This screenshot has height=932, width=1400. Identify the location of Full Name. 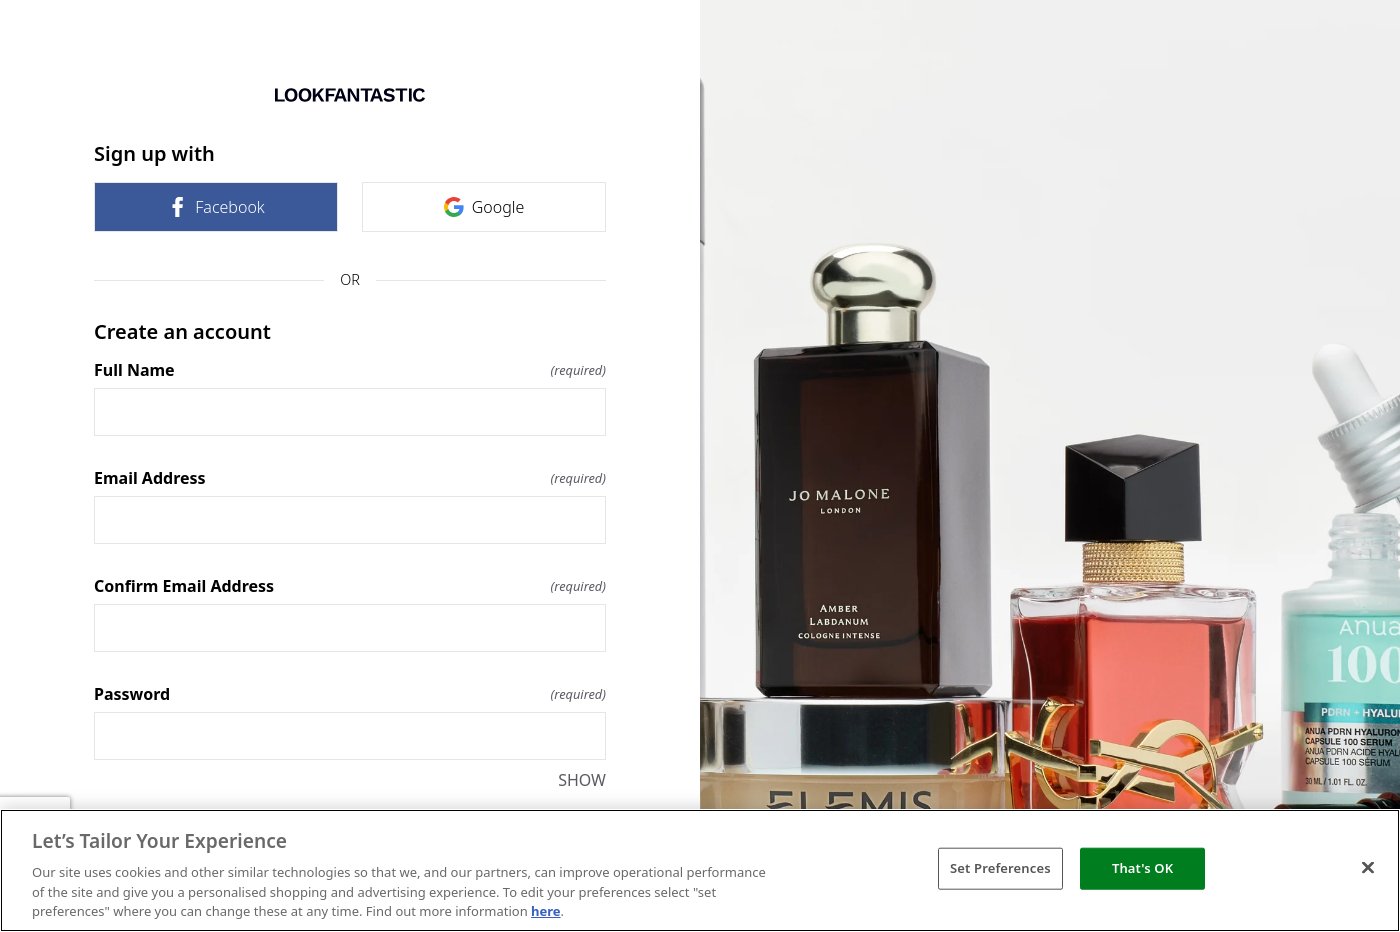
(350, 370).